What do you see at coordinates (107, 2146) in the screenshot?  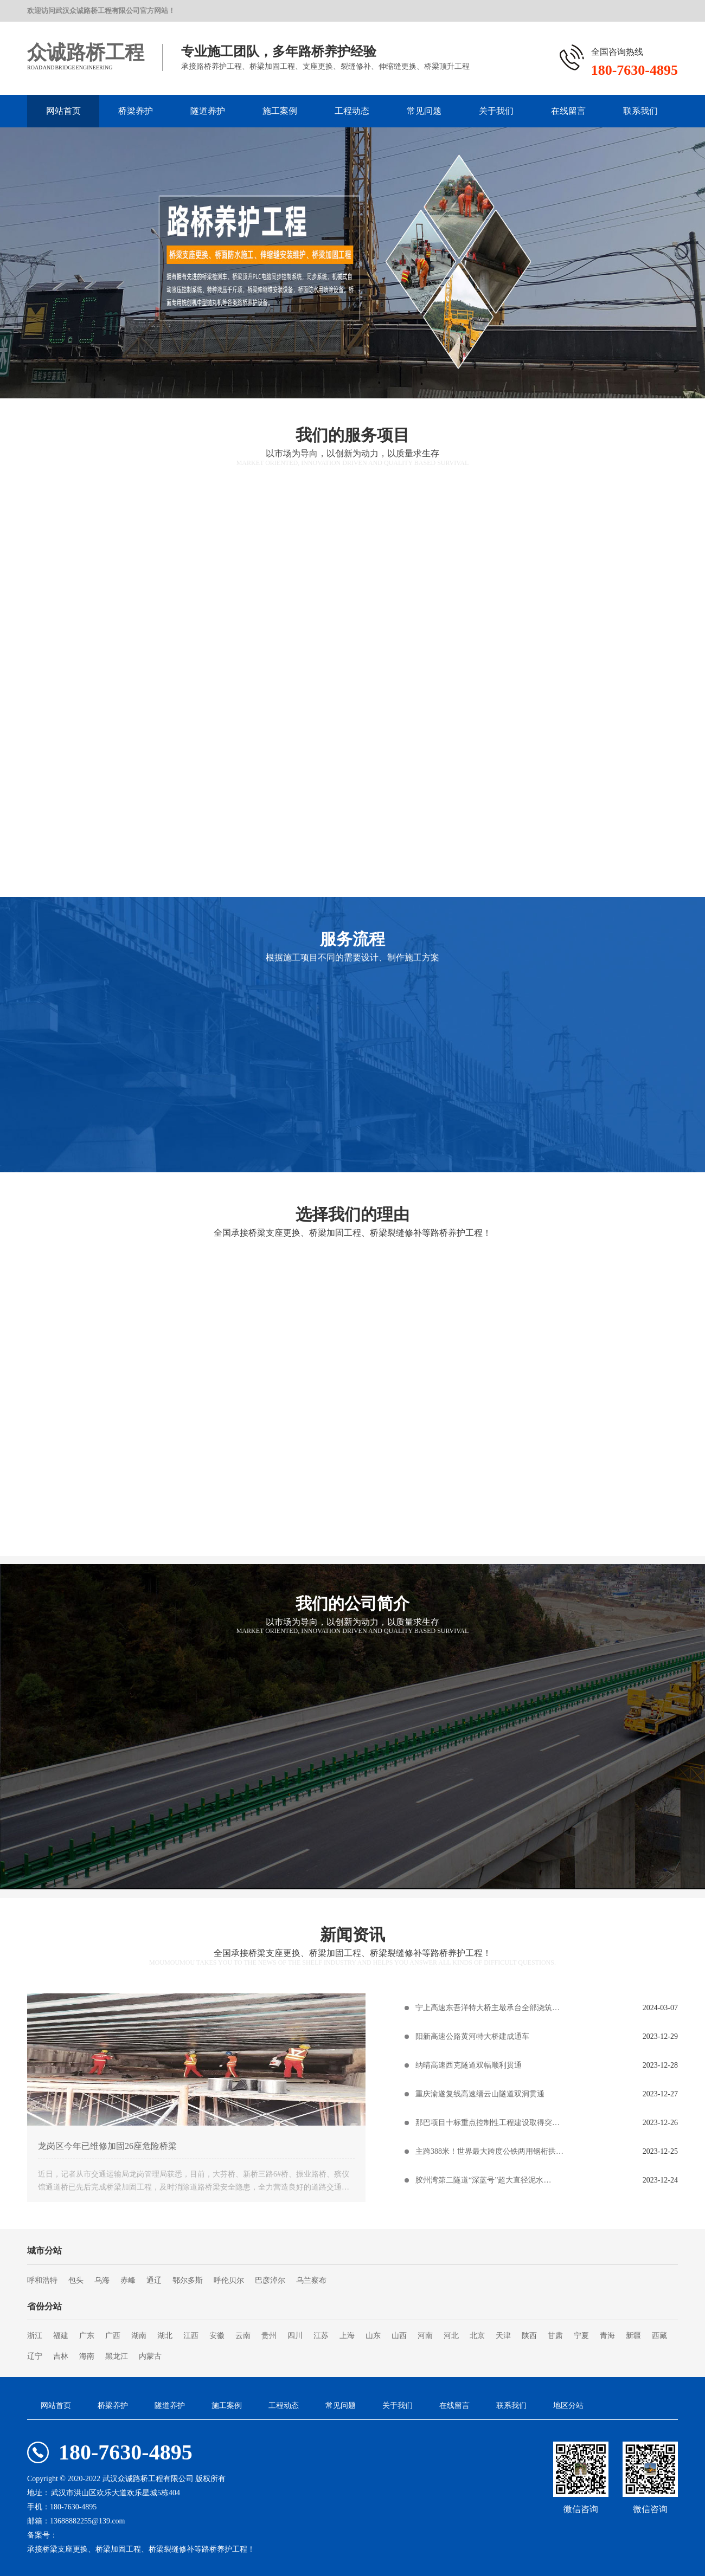 I see `龙岗区今年已维修加固26座危险桥梁` at bounding box center [107, 2146].